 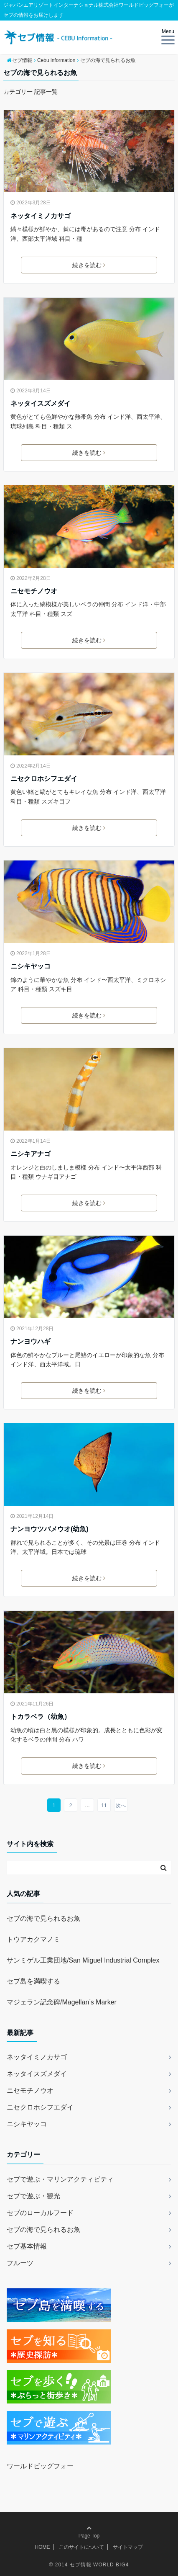 I want to click on フルーツ, so click(x=20, y=2263).